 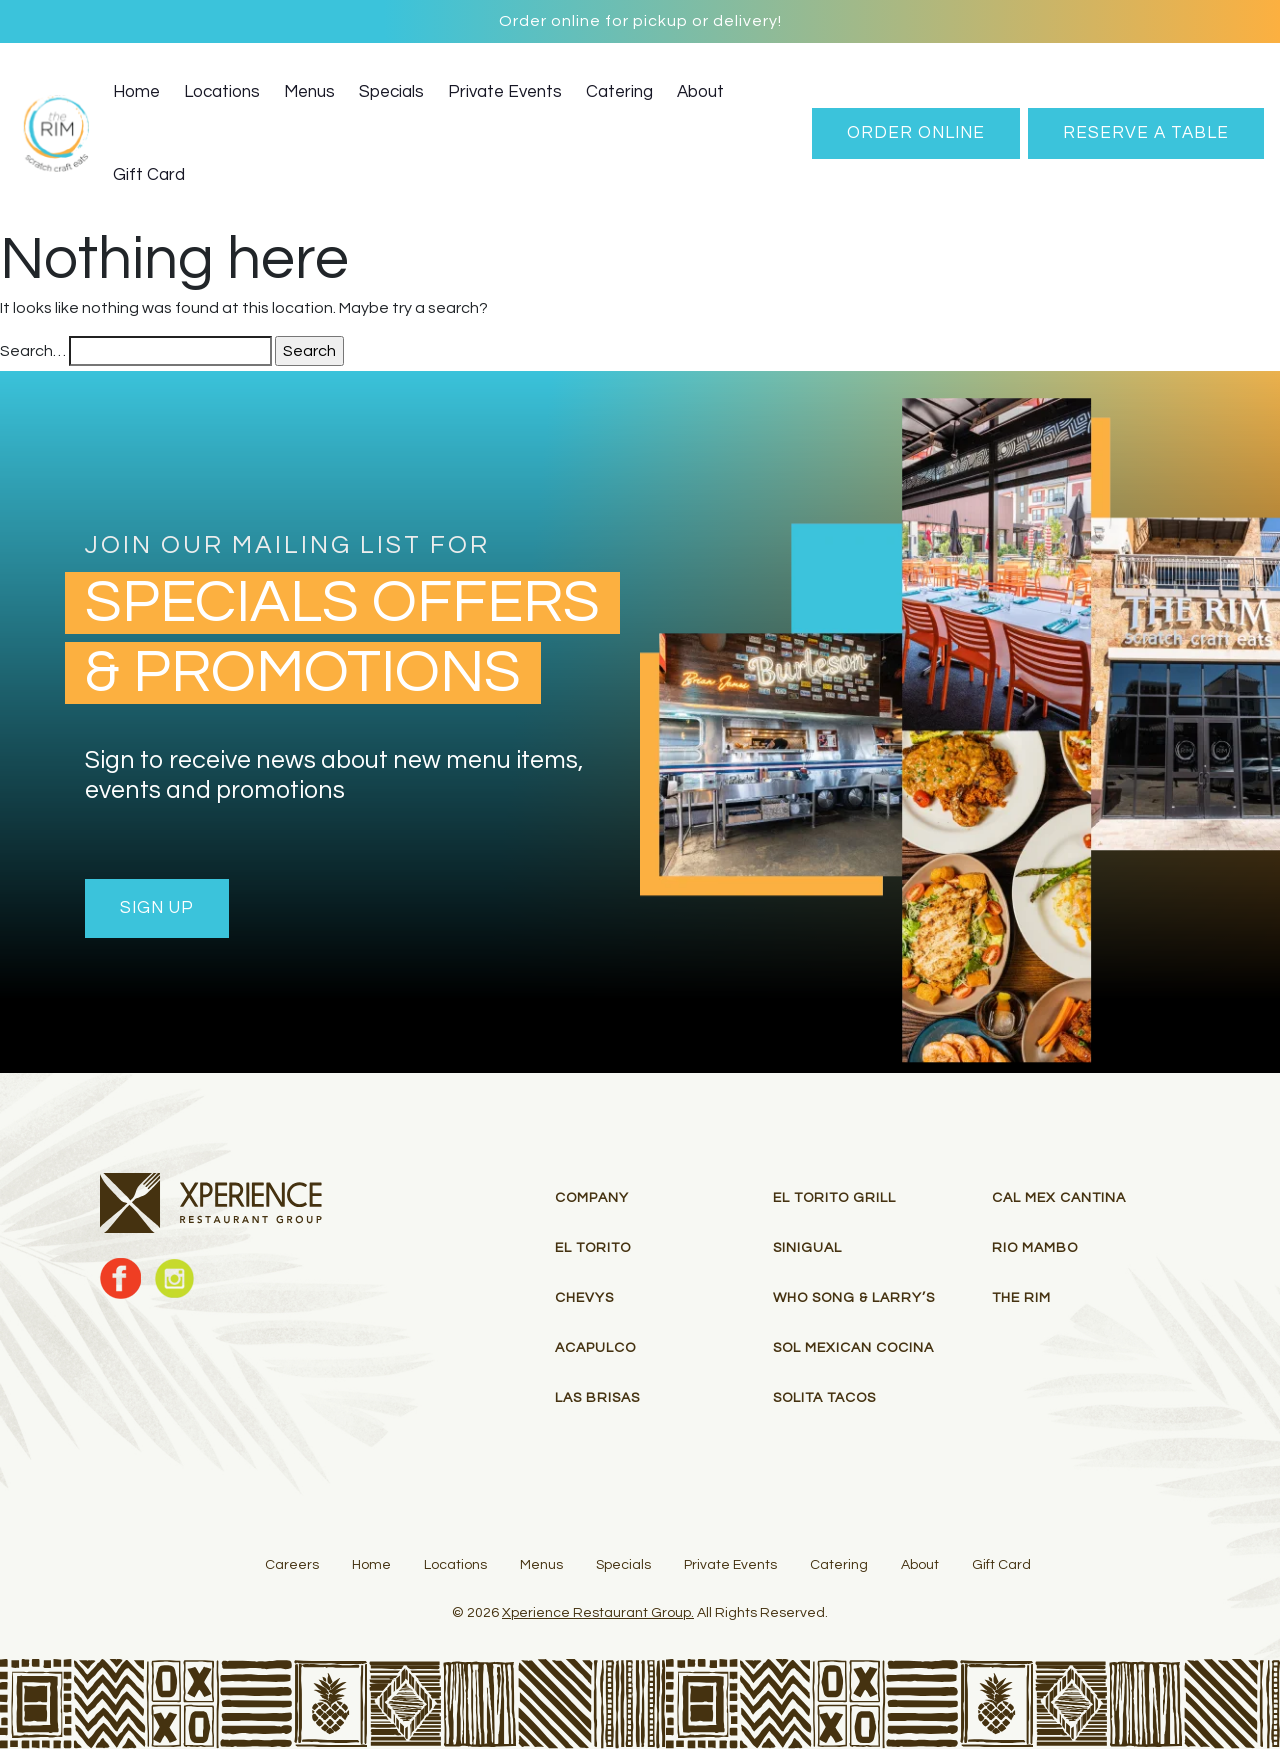 What do you see at coordinates (597, 1398) in the screenshot?
I see `Las Brisas` at bounding box center [597, 1398].